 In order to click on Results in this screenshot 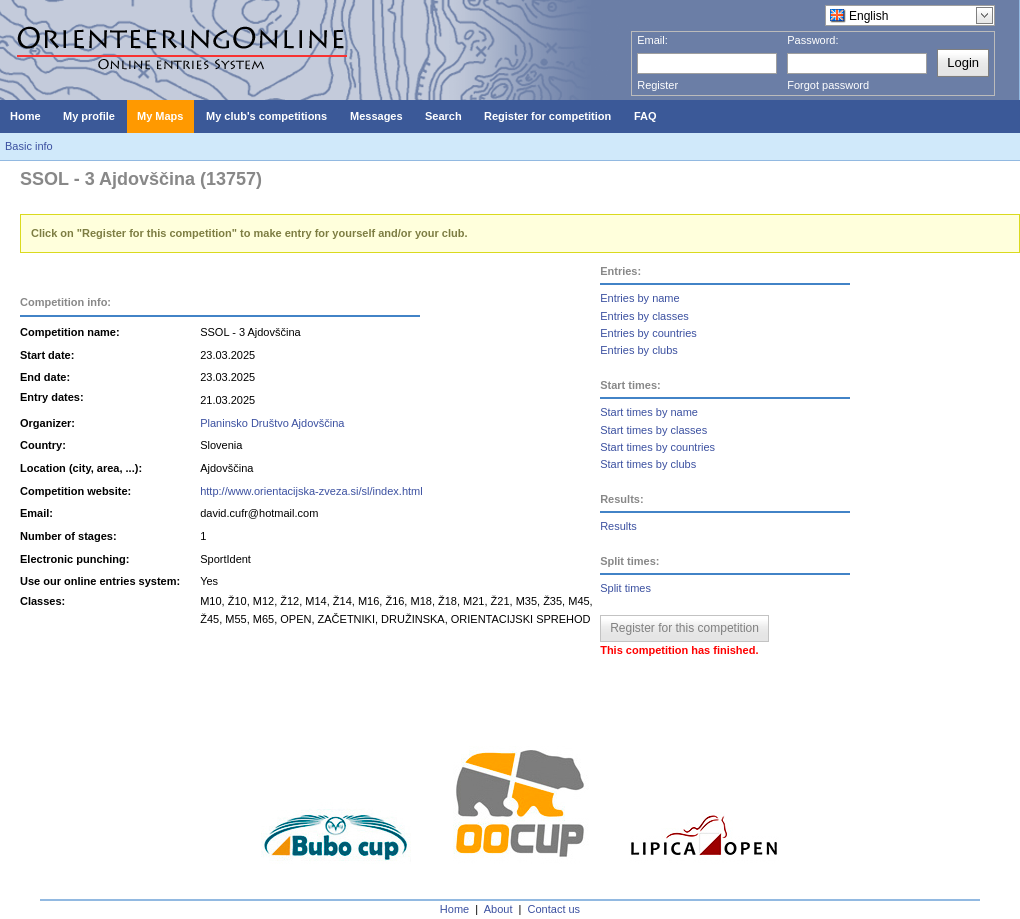, I will do `click(618, 526)`.